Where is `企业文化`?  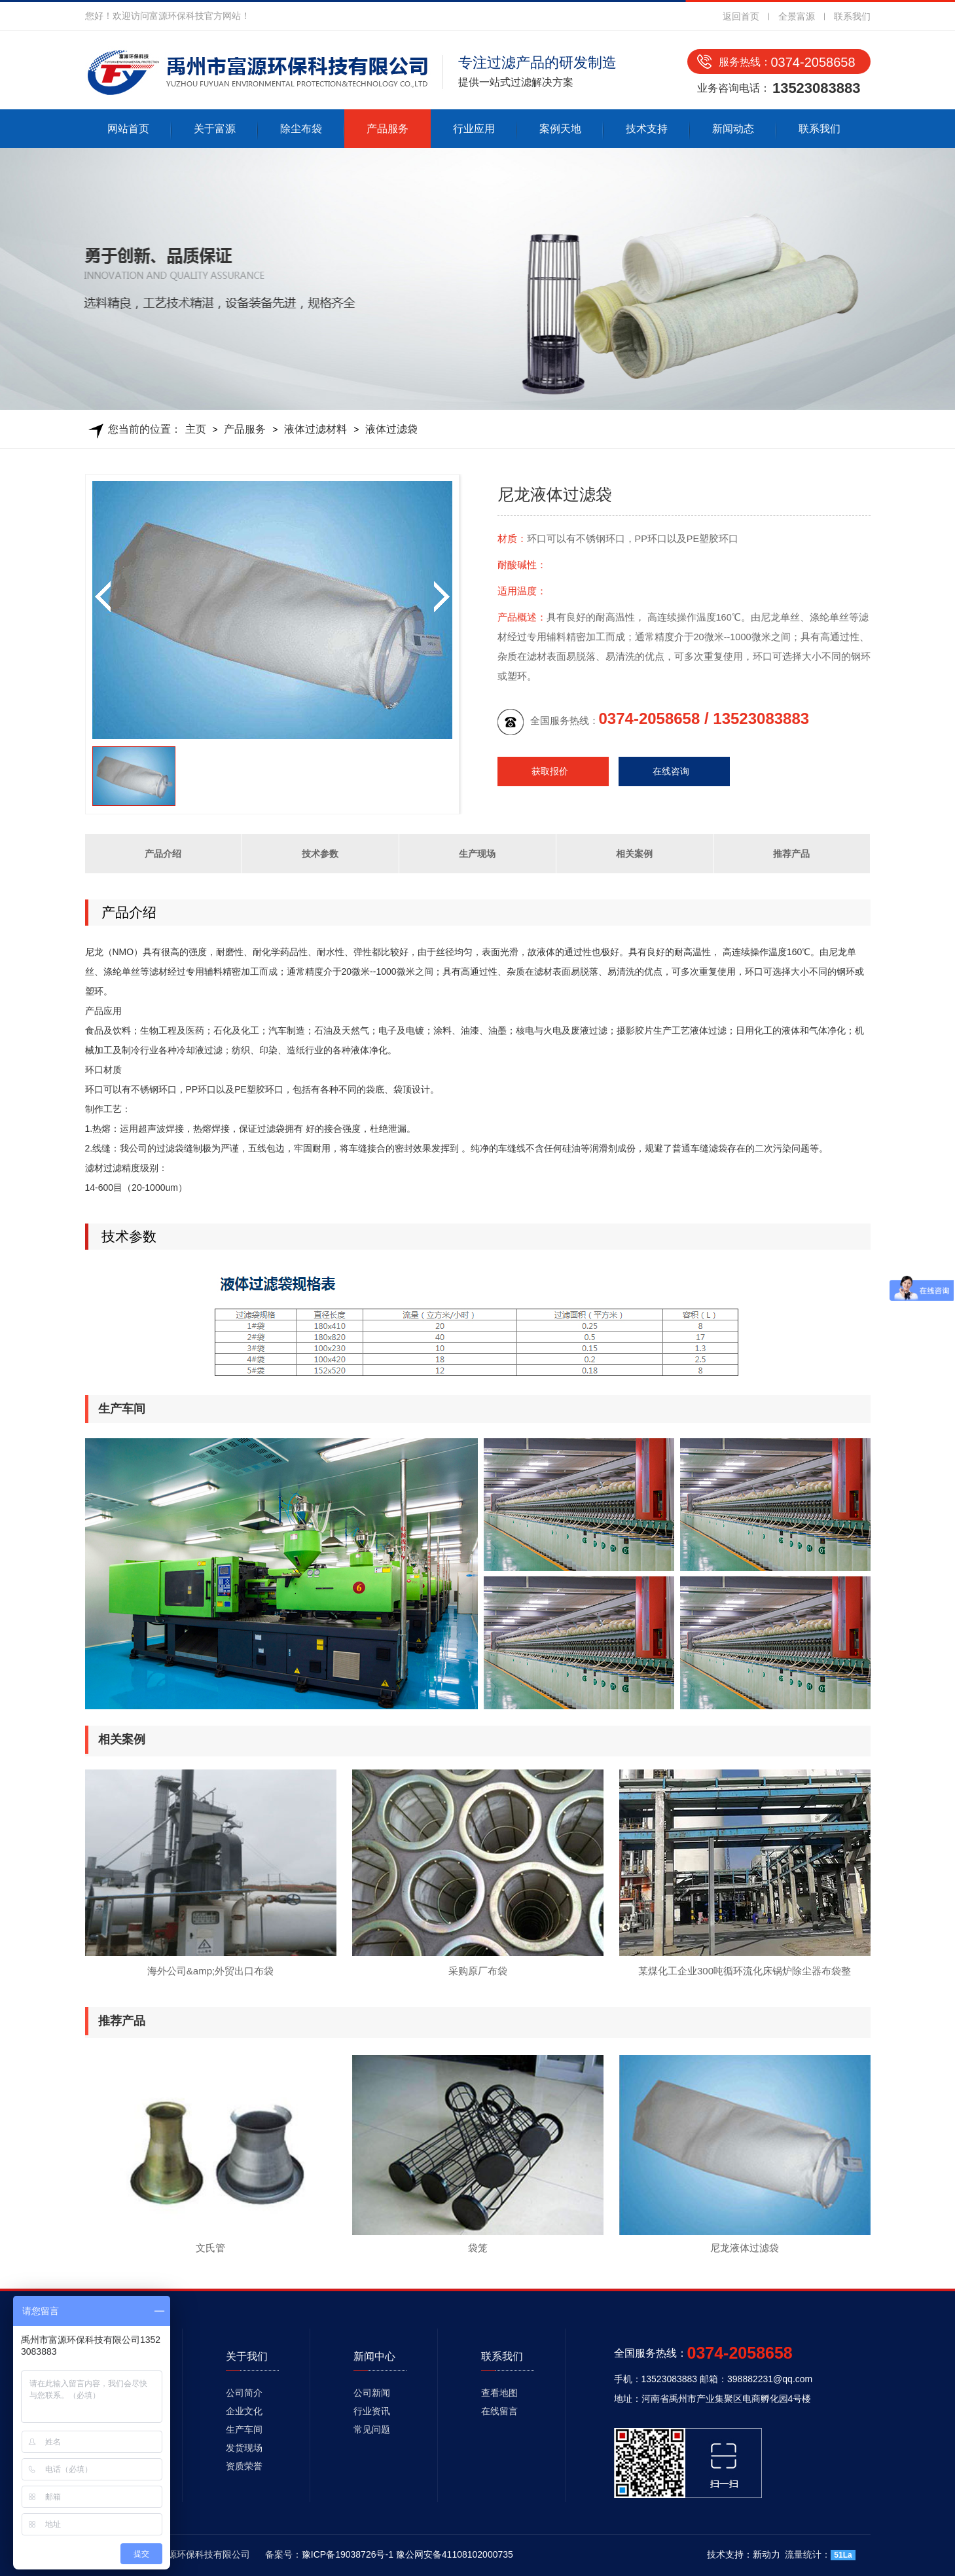
企业文化 is located at coordinates (244, 2411).